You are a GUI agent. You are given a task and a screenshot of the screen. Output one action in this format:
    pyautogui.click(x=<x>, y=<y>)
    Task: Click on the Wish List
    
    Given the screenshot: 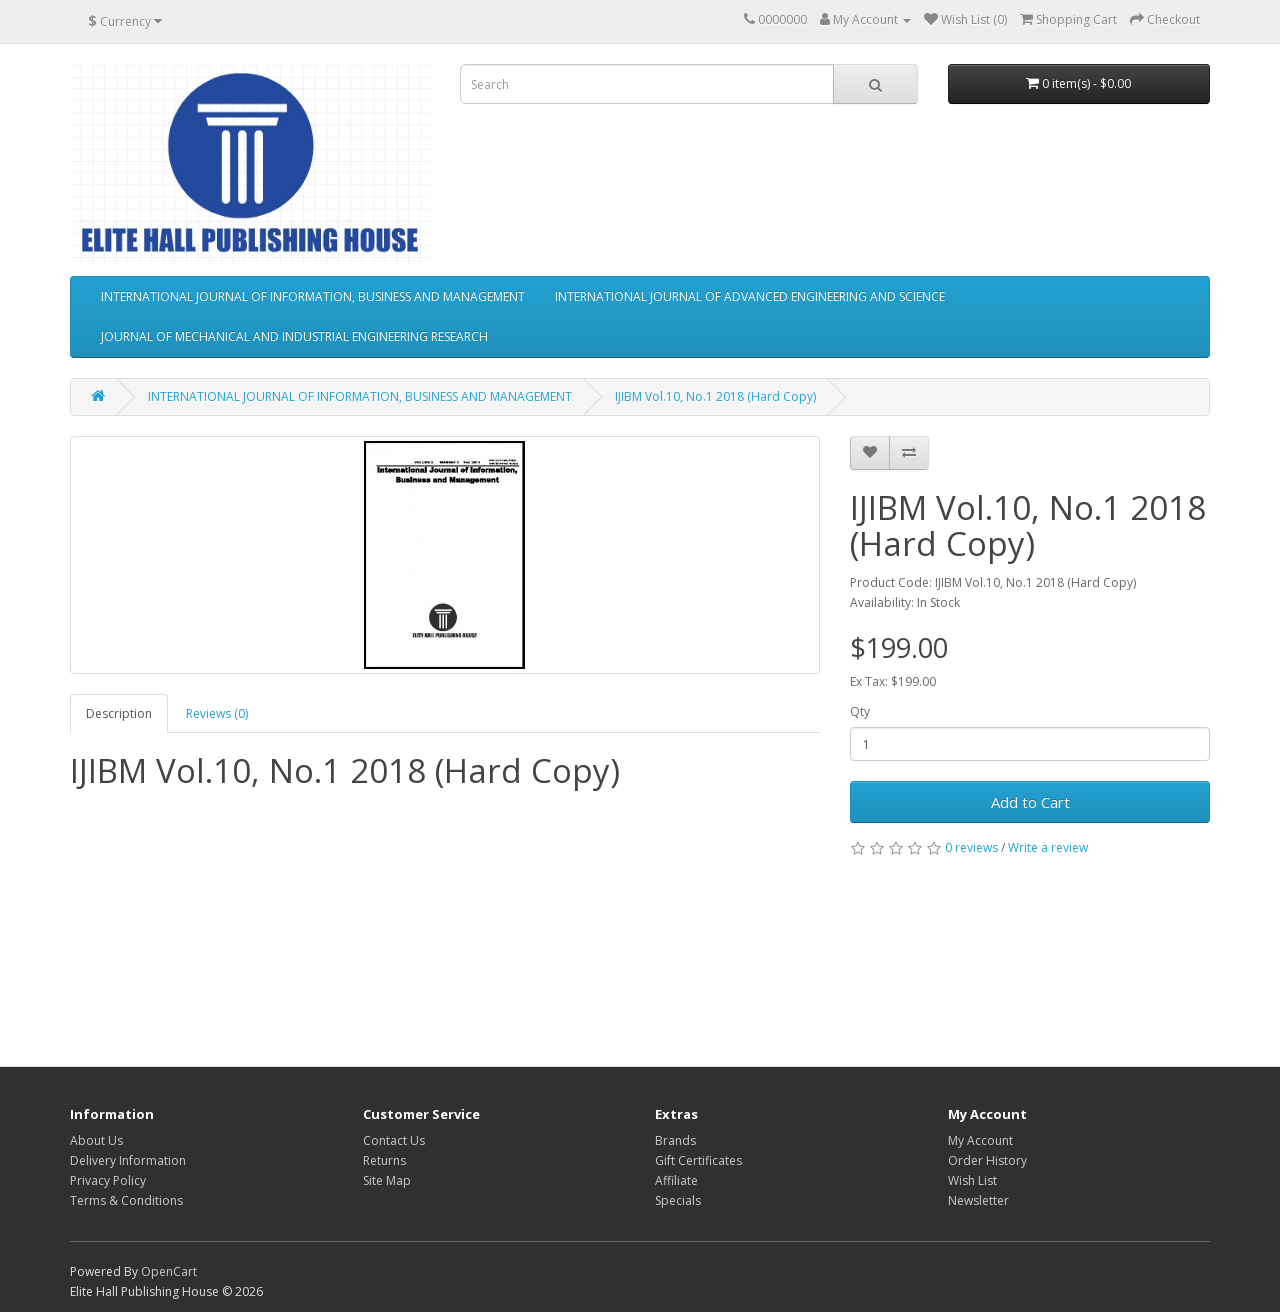 What is the action you would take?
    pyautogui.click(x=972, y=1180)
    